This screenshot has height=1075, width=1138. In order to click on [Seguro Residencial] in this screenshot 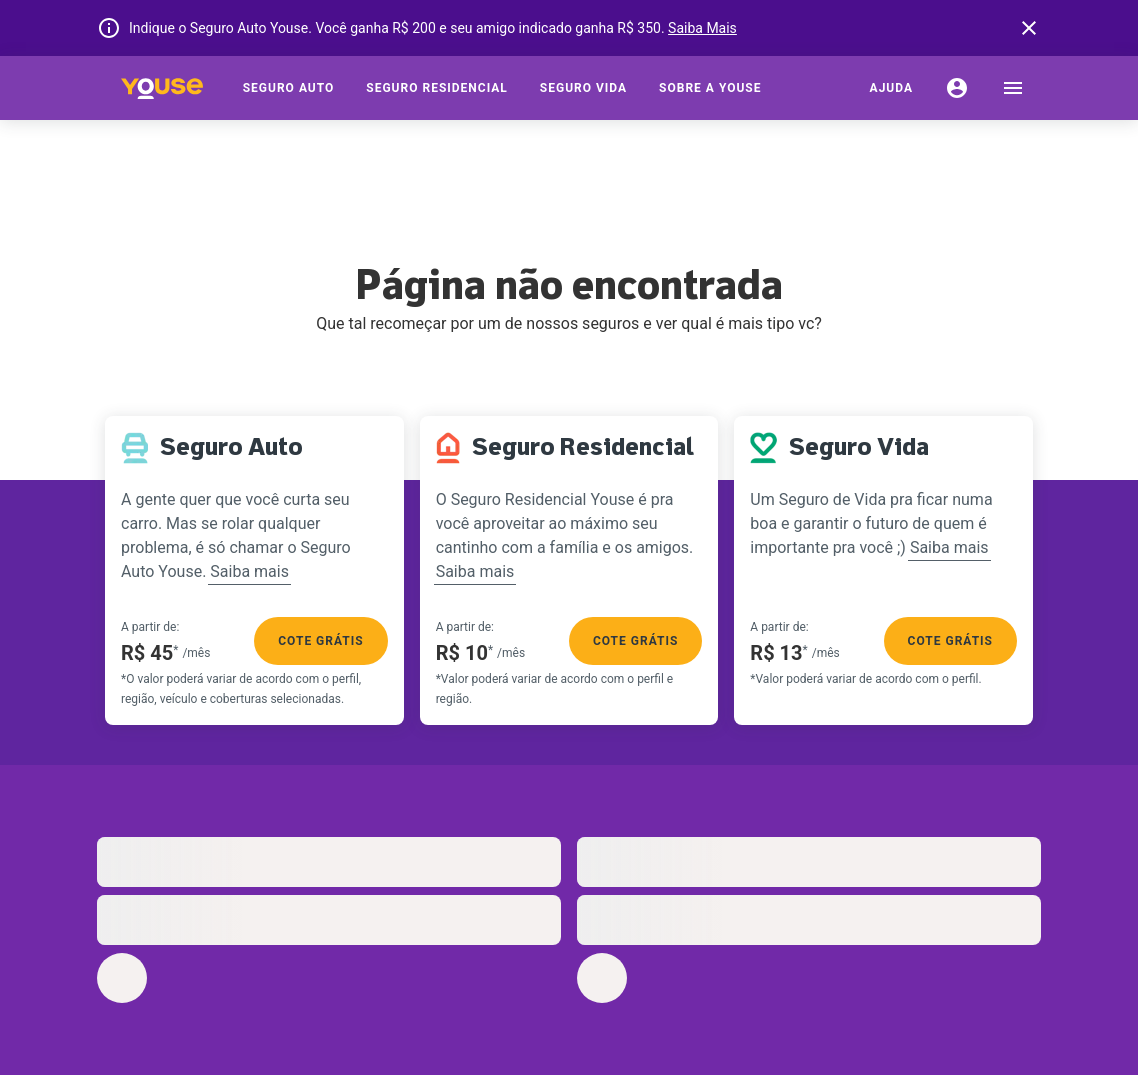, I will do `click(437, 88)`.